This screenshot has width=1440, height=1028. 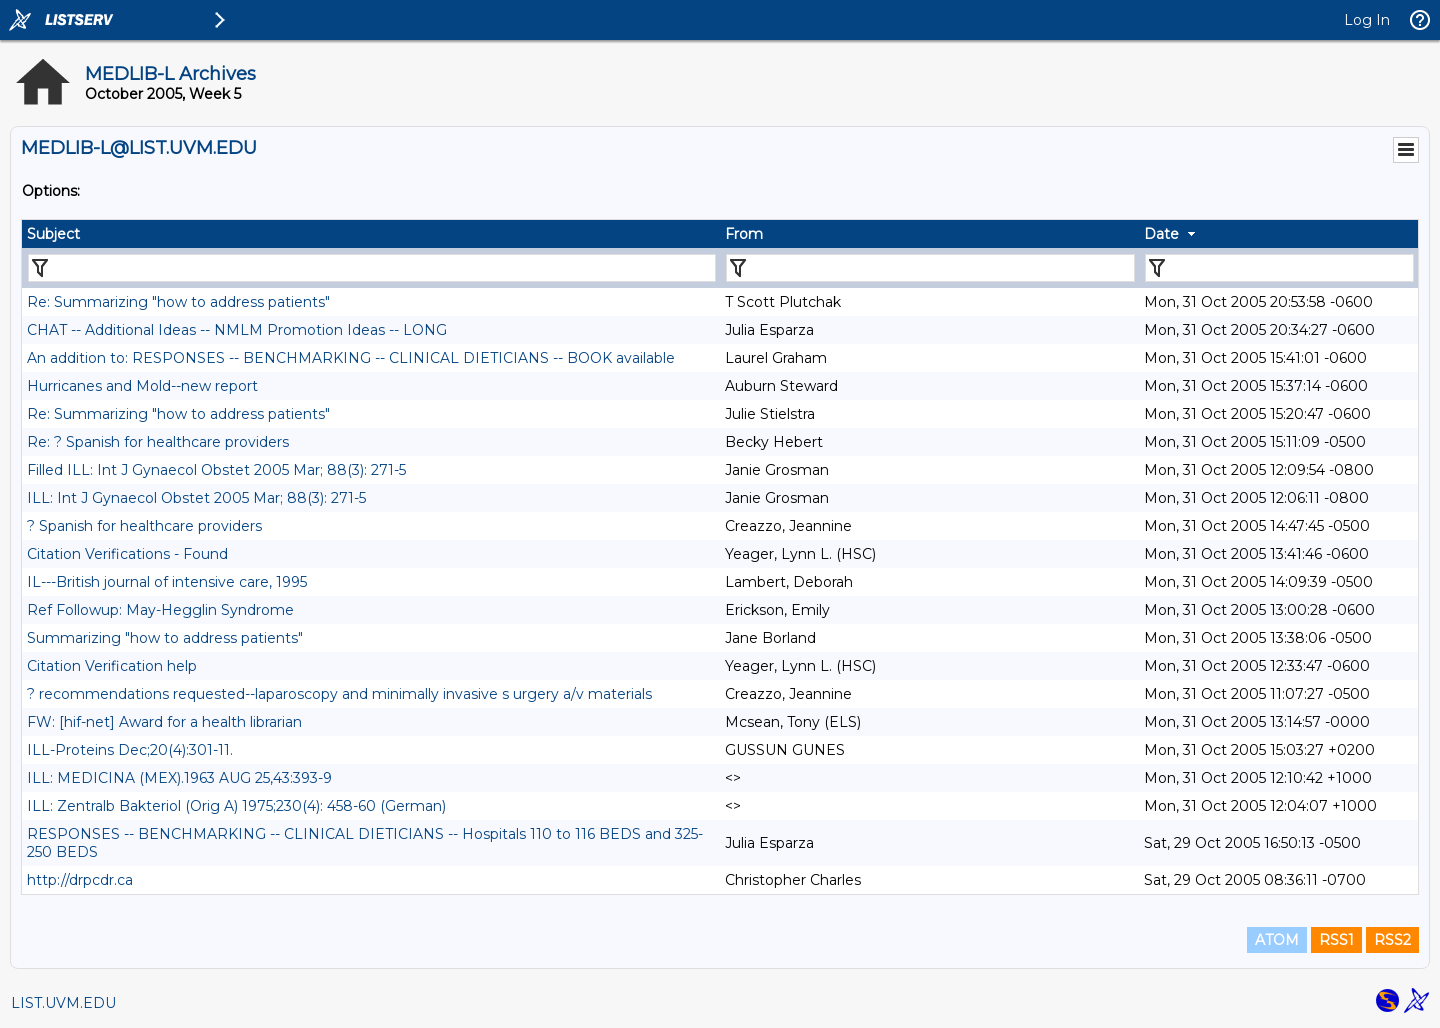 What do you see at coordinates (160, 610) in the screenshot?
I see `Ref Followup: May-Hegglin Syndrome` at bounding box center [160, 610].